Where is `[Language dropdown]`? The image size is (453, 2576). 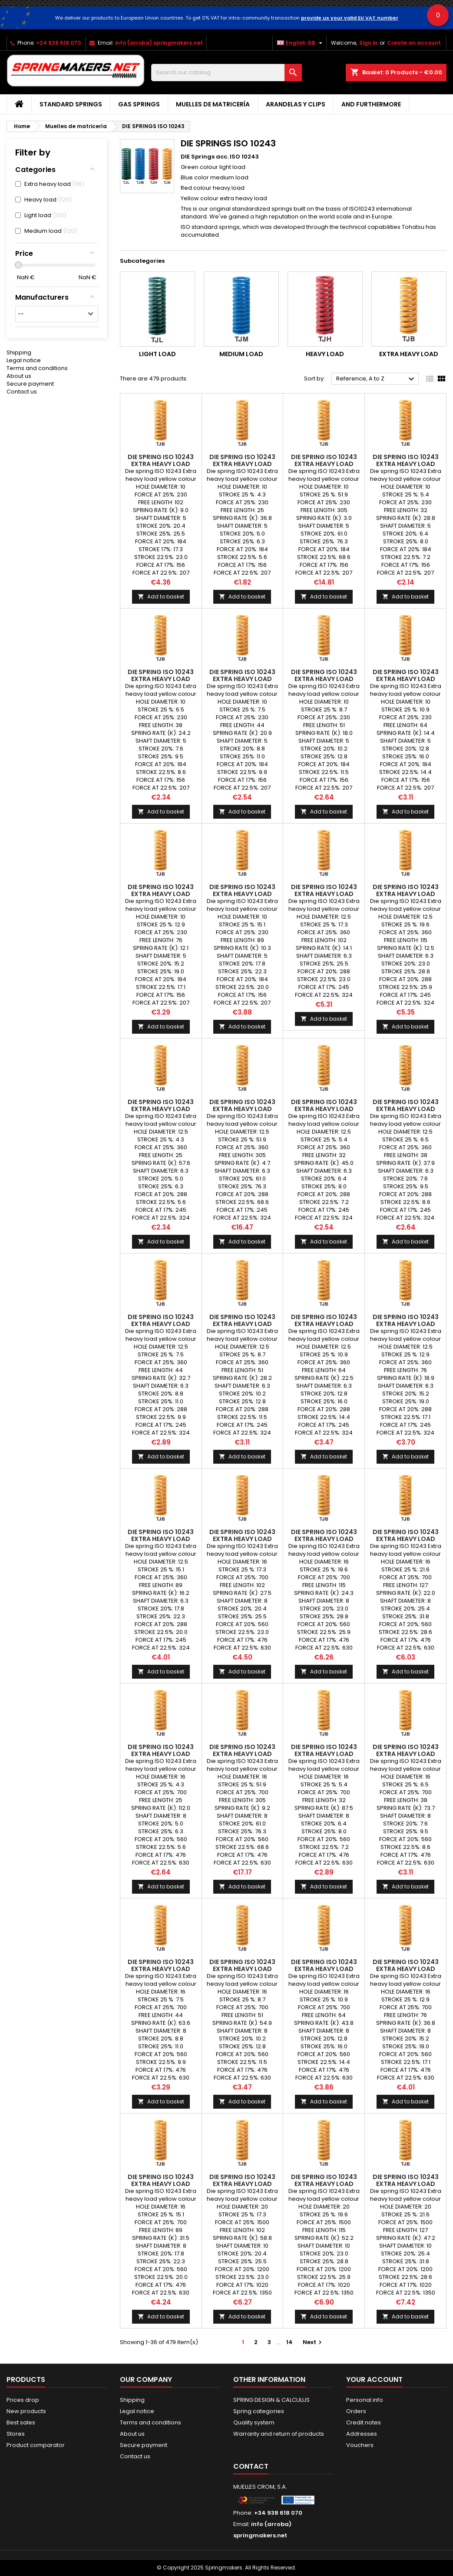 [Language dropdown] is located at coordinates (300, 43).